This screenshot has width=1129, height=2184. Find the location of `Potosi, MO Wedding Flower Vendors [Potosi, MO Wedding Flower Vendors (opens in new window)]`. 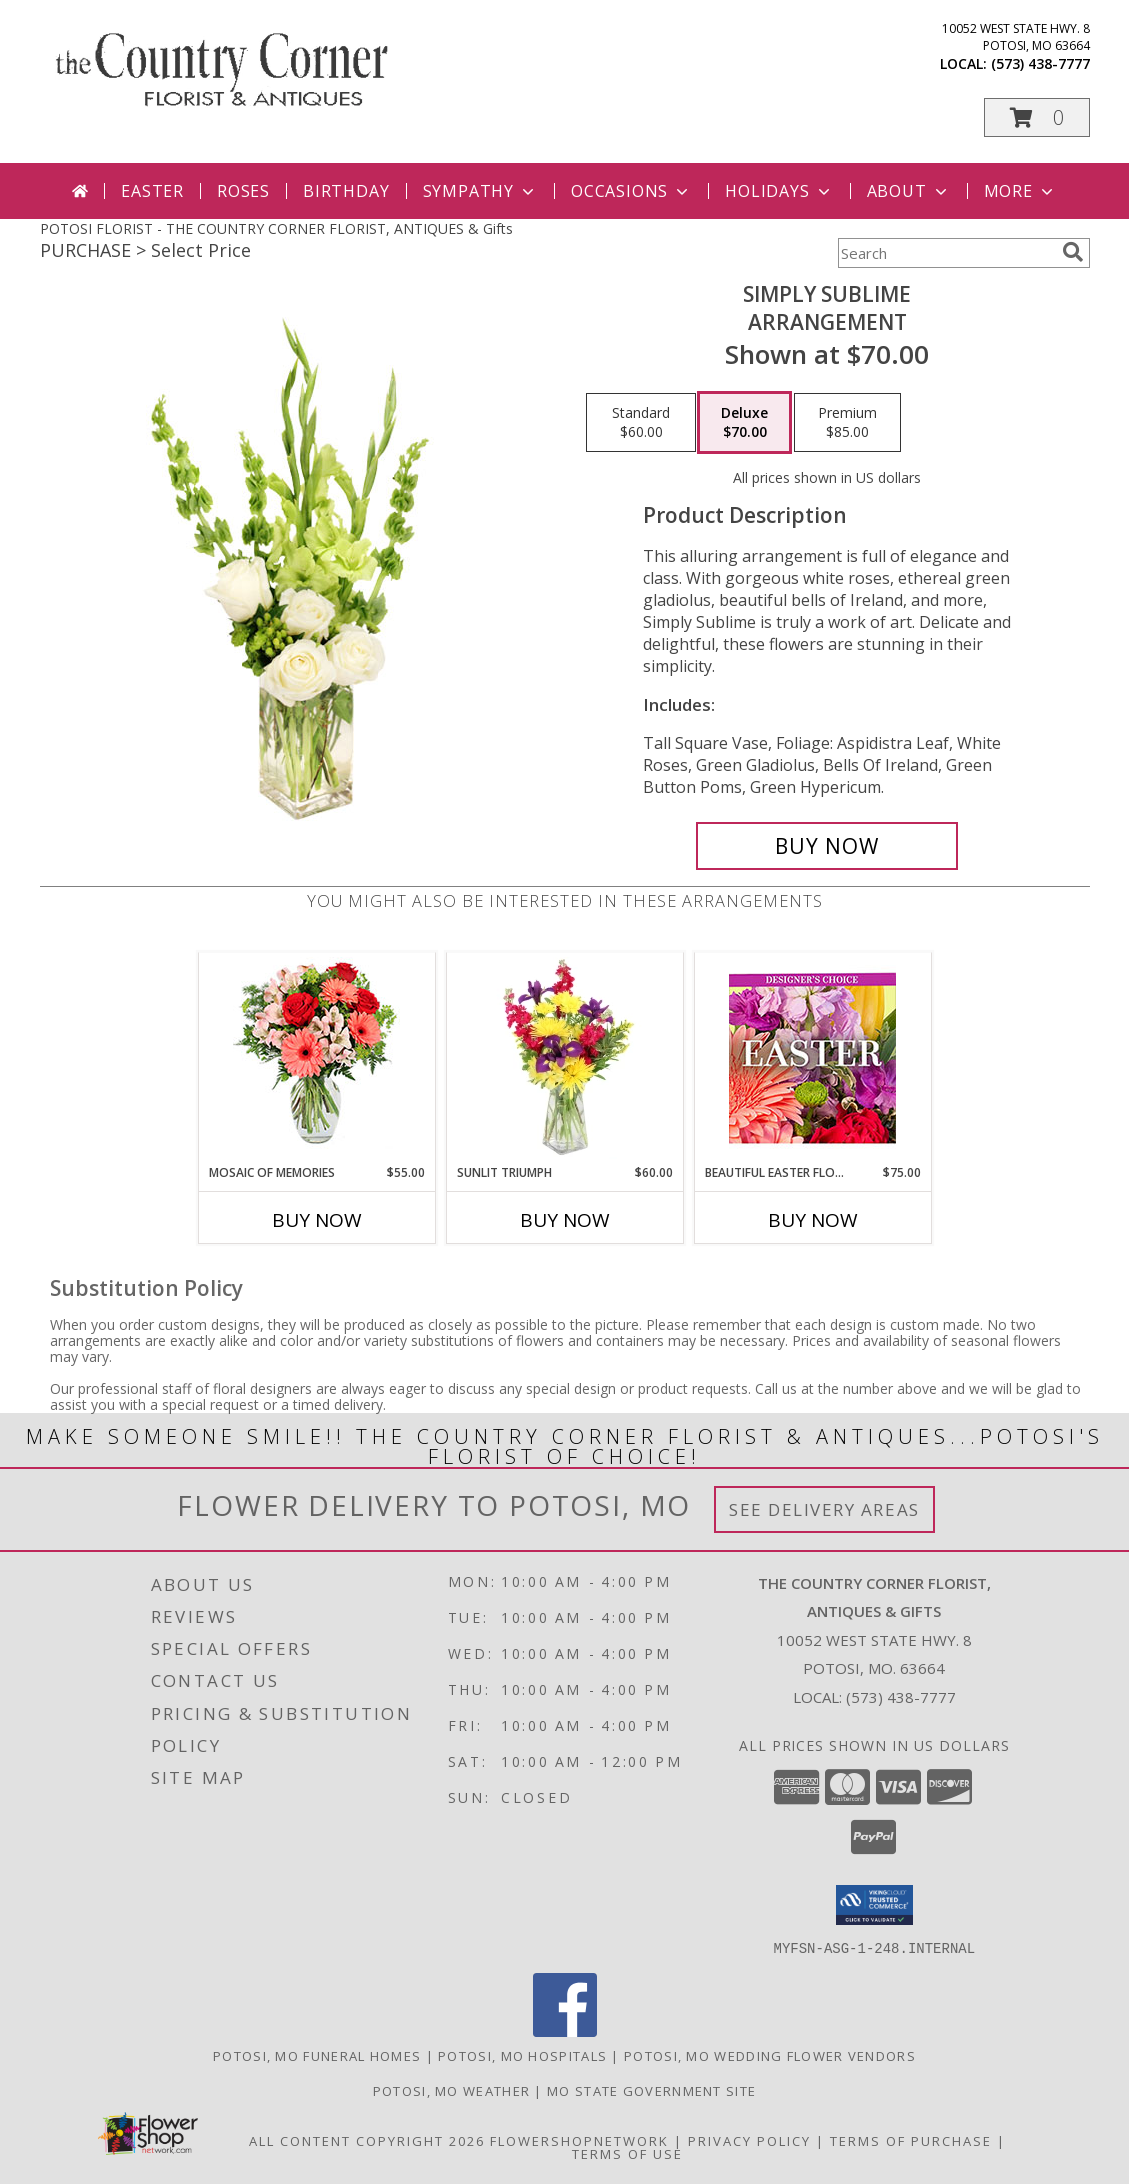

Potosi, MO Wedding Flower Vendors [Potosi, MO Wedding Flower Vendors (opens in new window)] is located at coordinates (770, 2055).